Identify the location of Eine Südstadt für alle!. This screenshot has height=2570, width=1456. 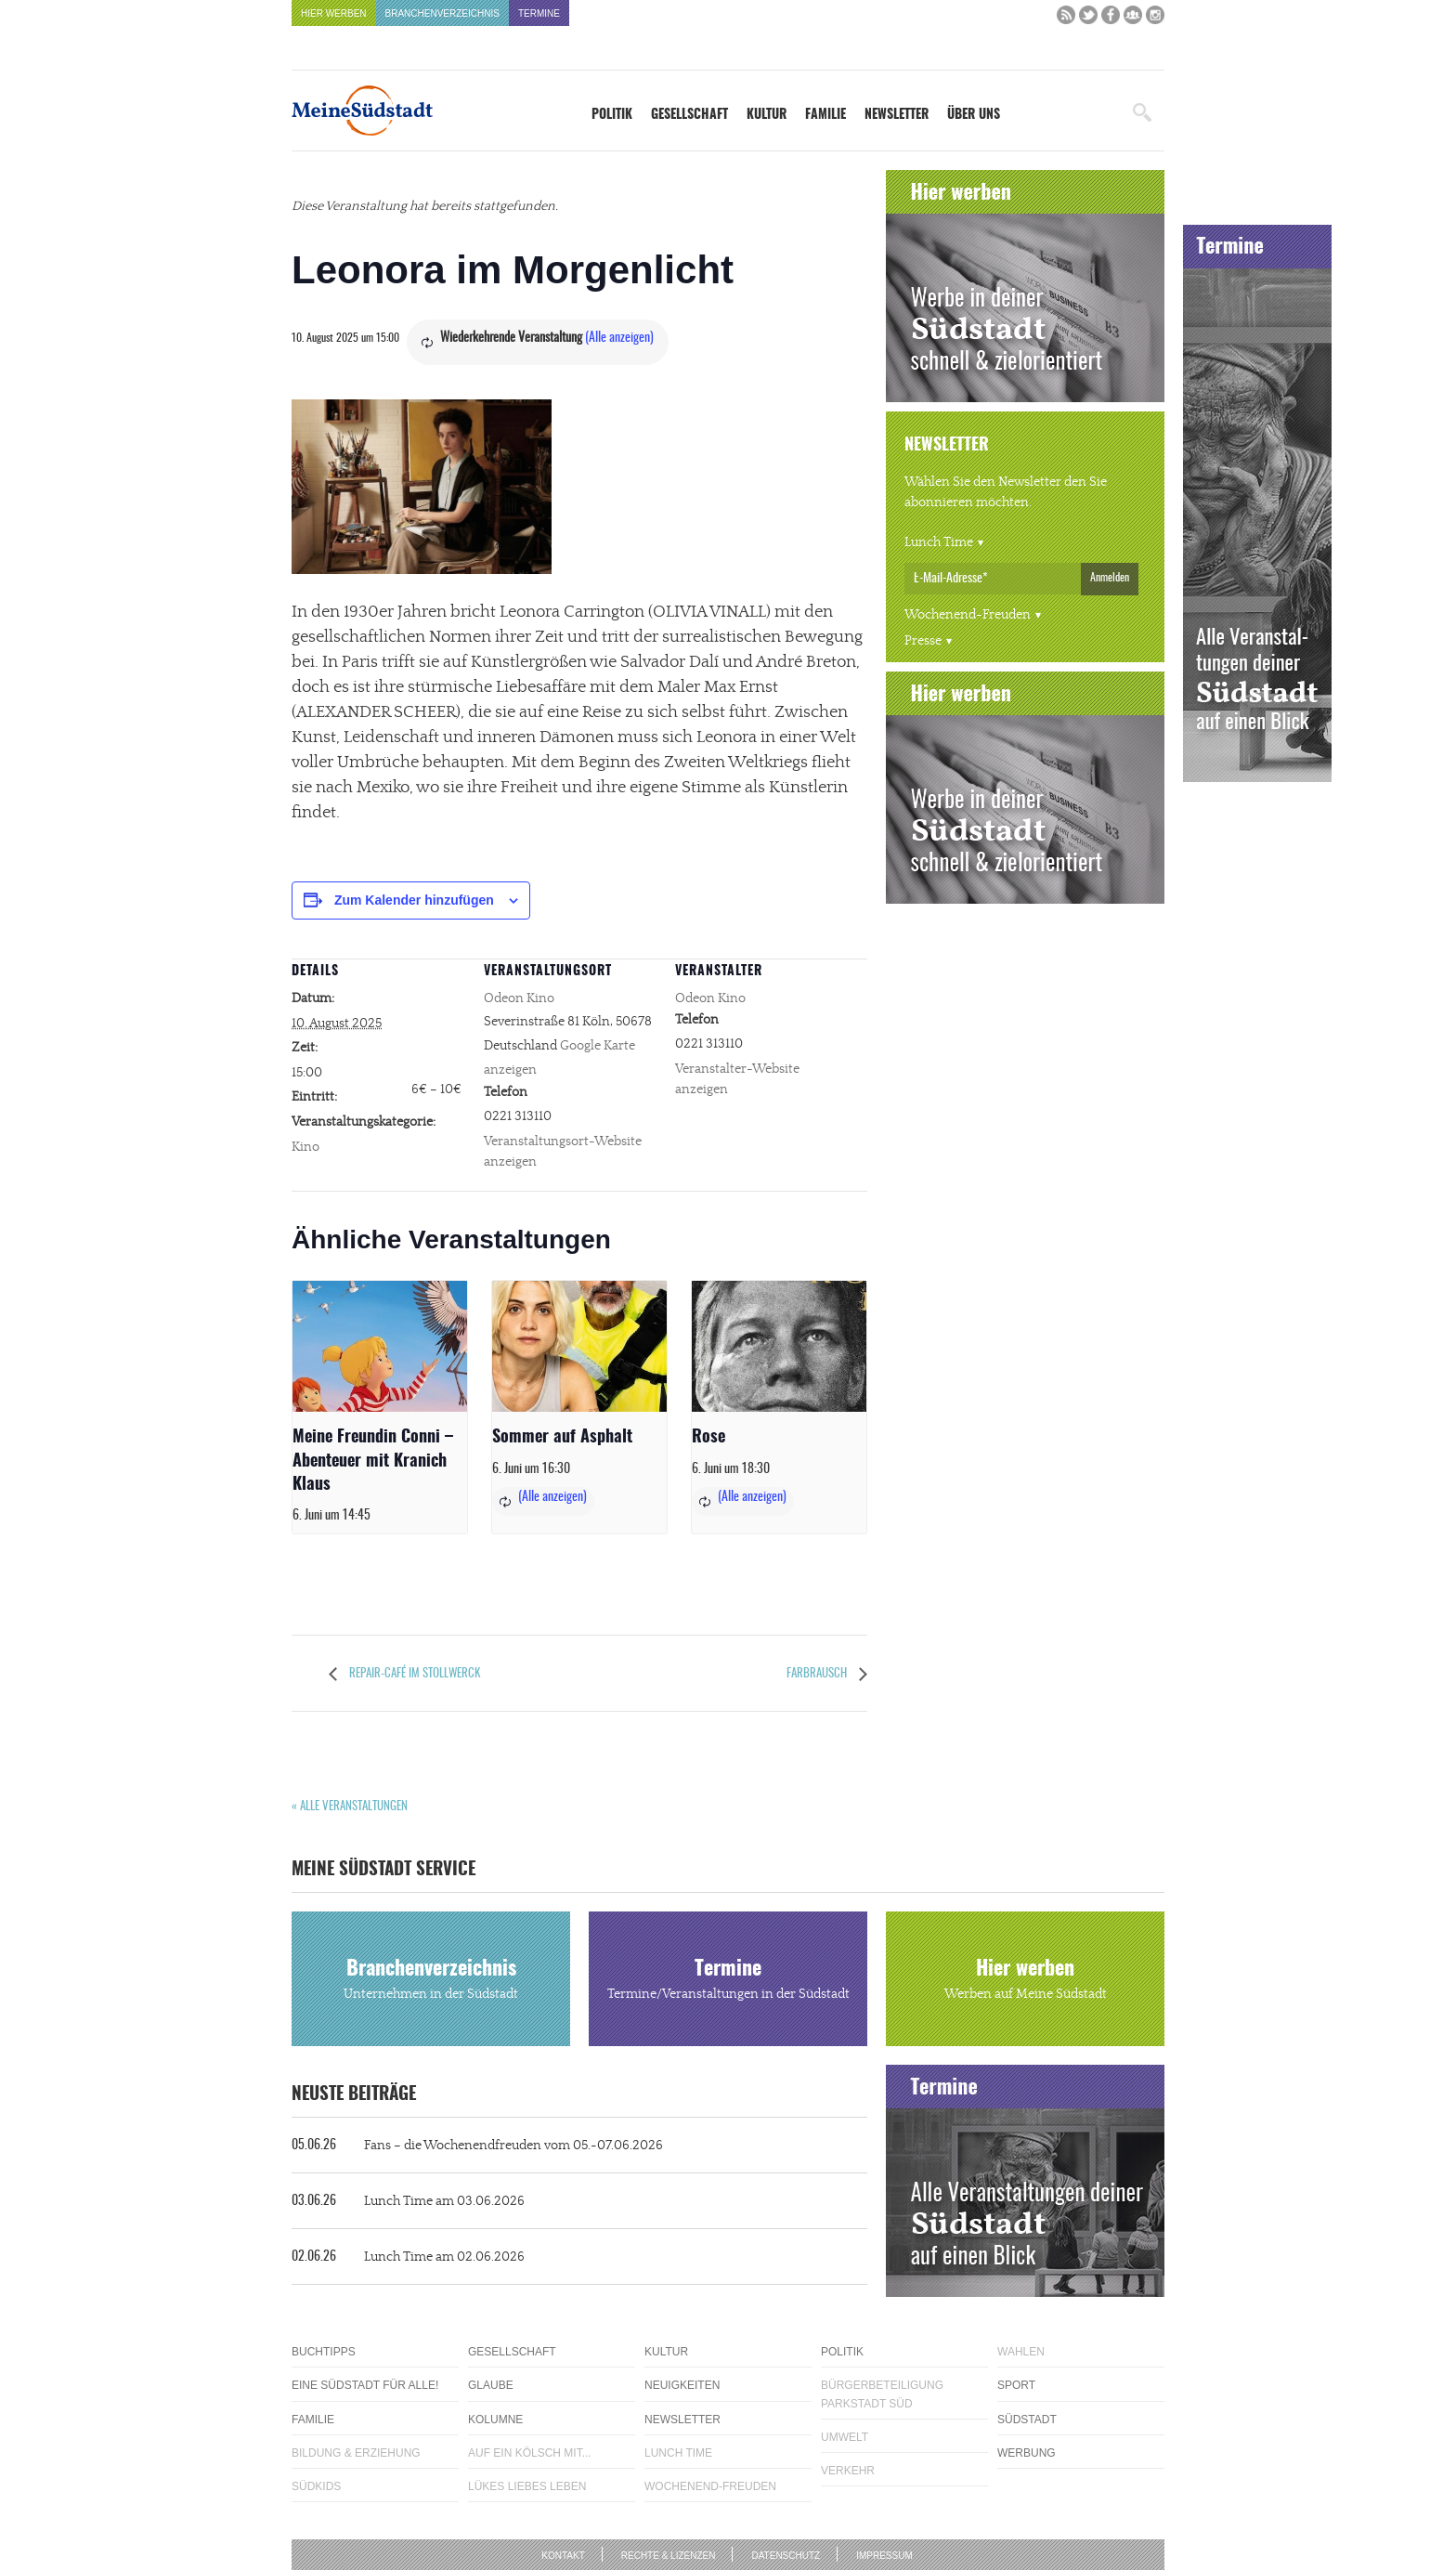
(365, 2385).